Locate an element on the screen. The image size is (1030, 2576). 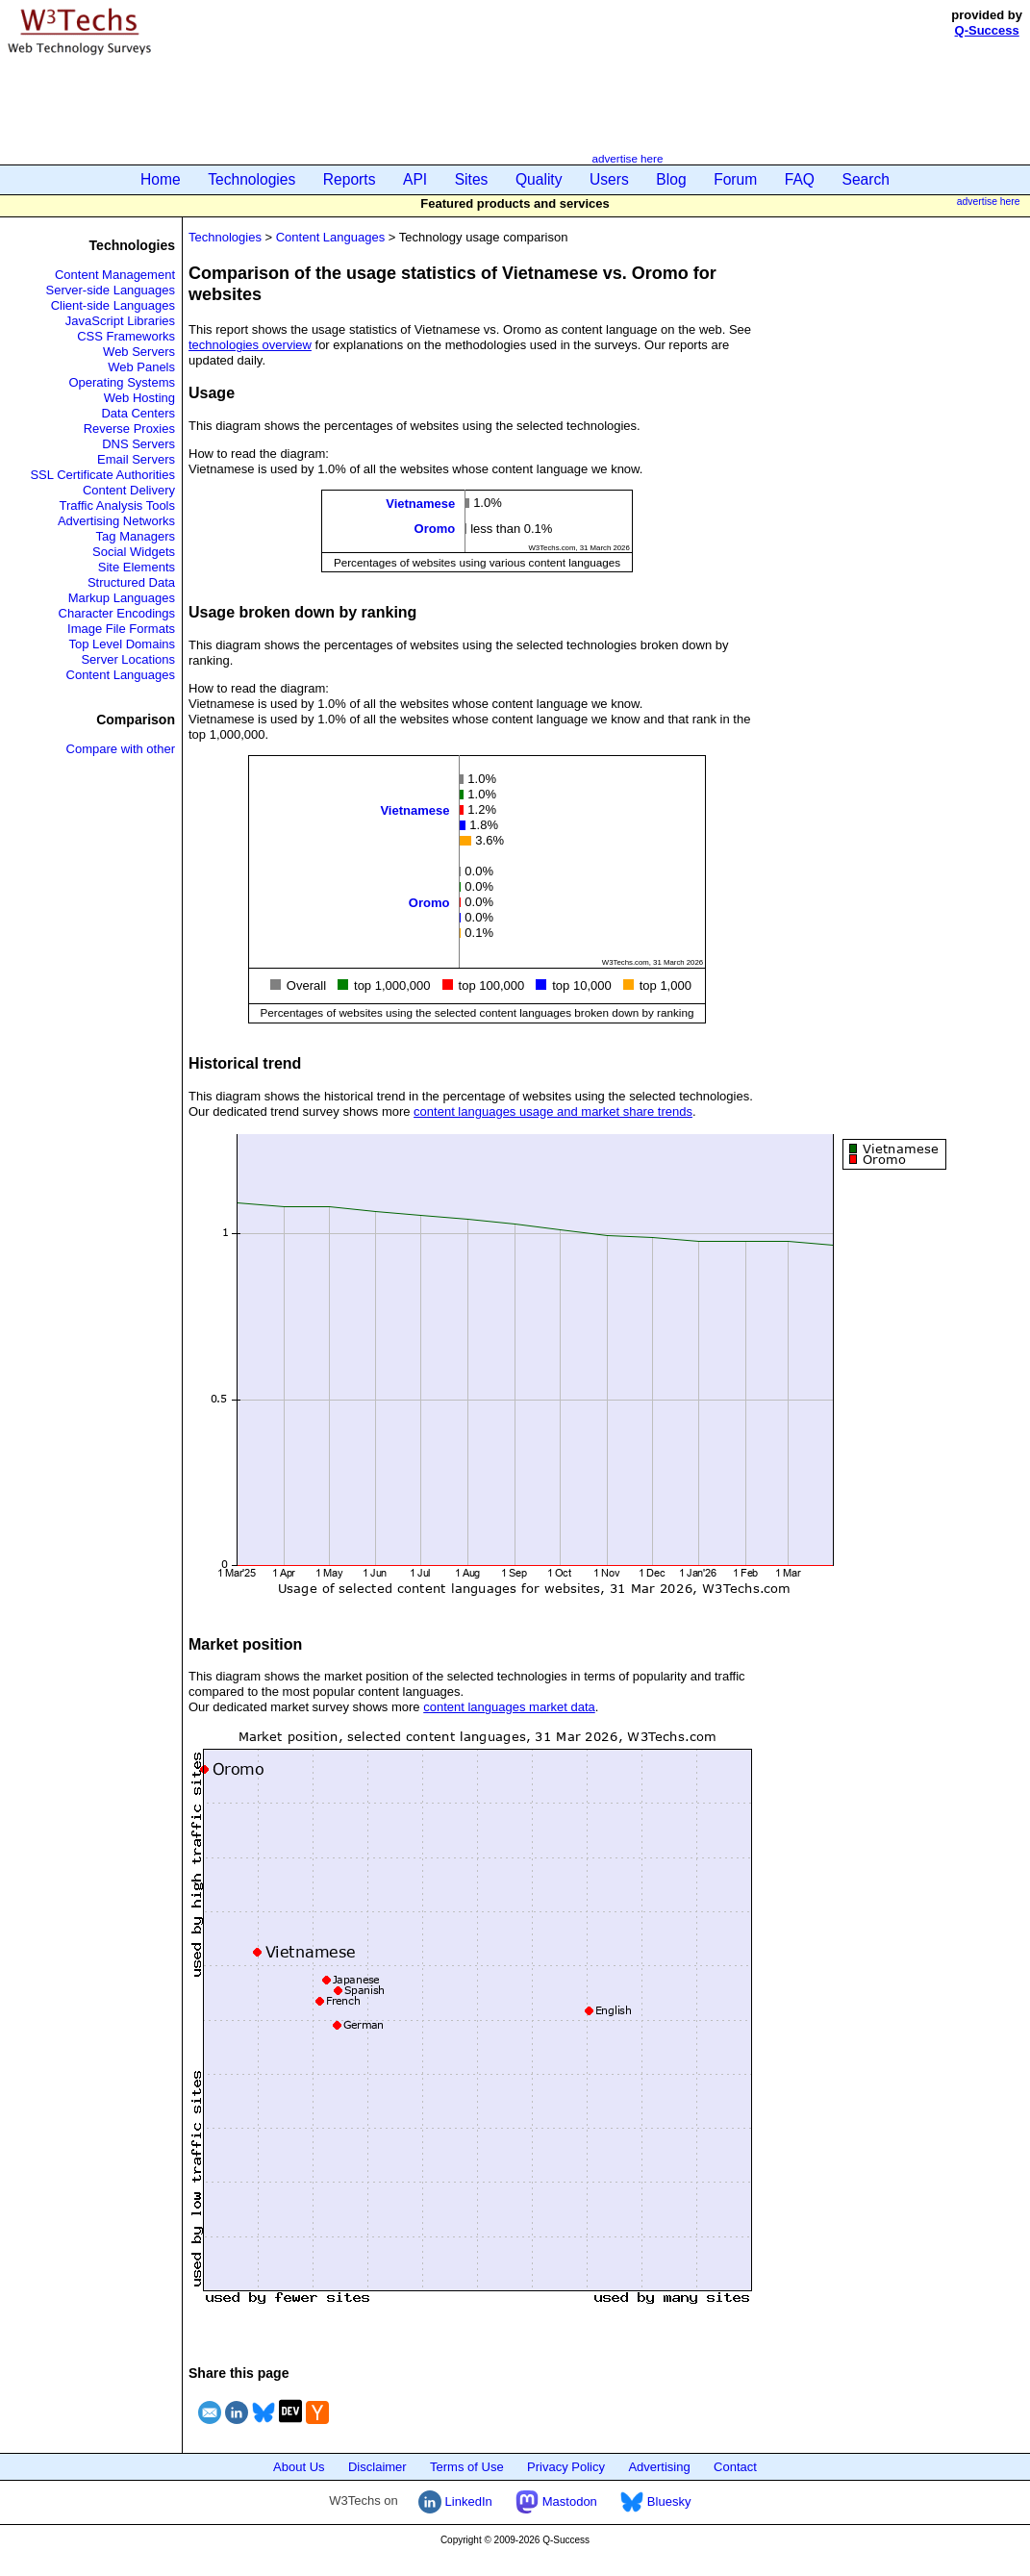
Blog is located at coordinates (671, 179).